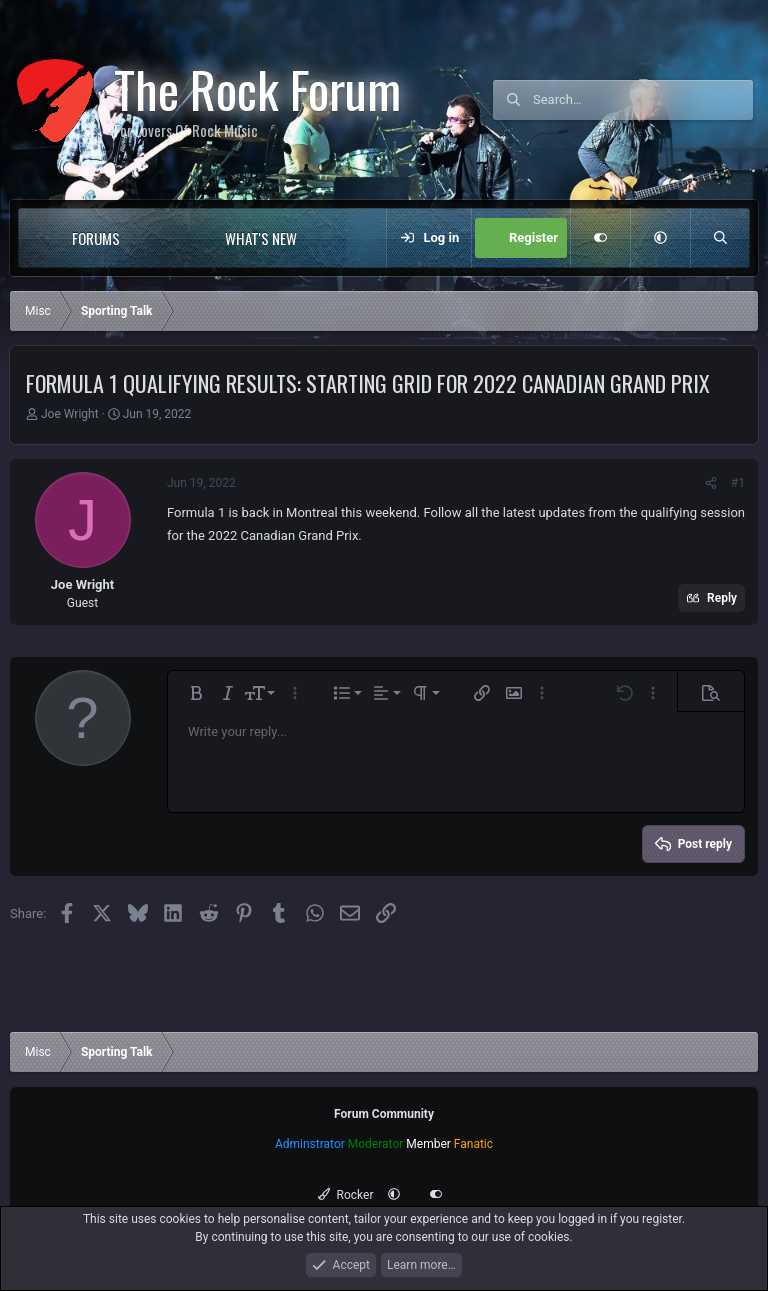 Image resolution: width=768 pixels, height=1291 pixels. Describe the element at coordinates (643, 100) in the screenshot. I see `[Search]` at that location.